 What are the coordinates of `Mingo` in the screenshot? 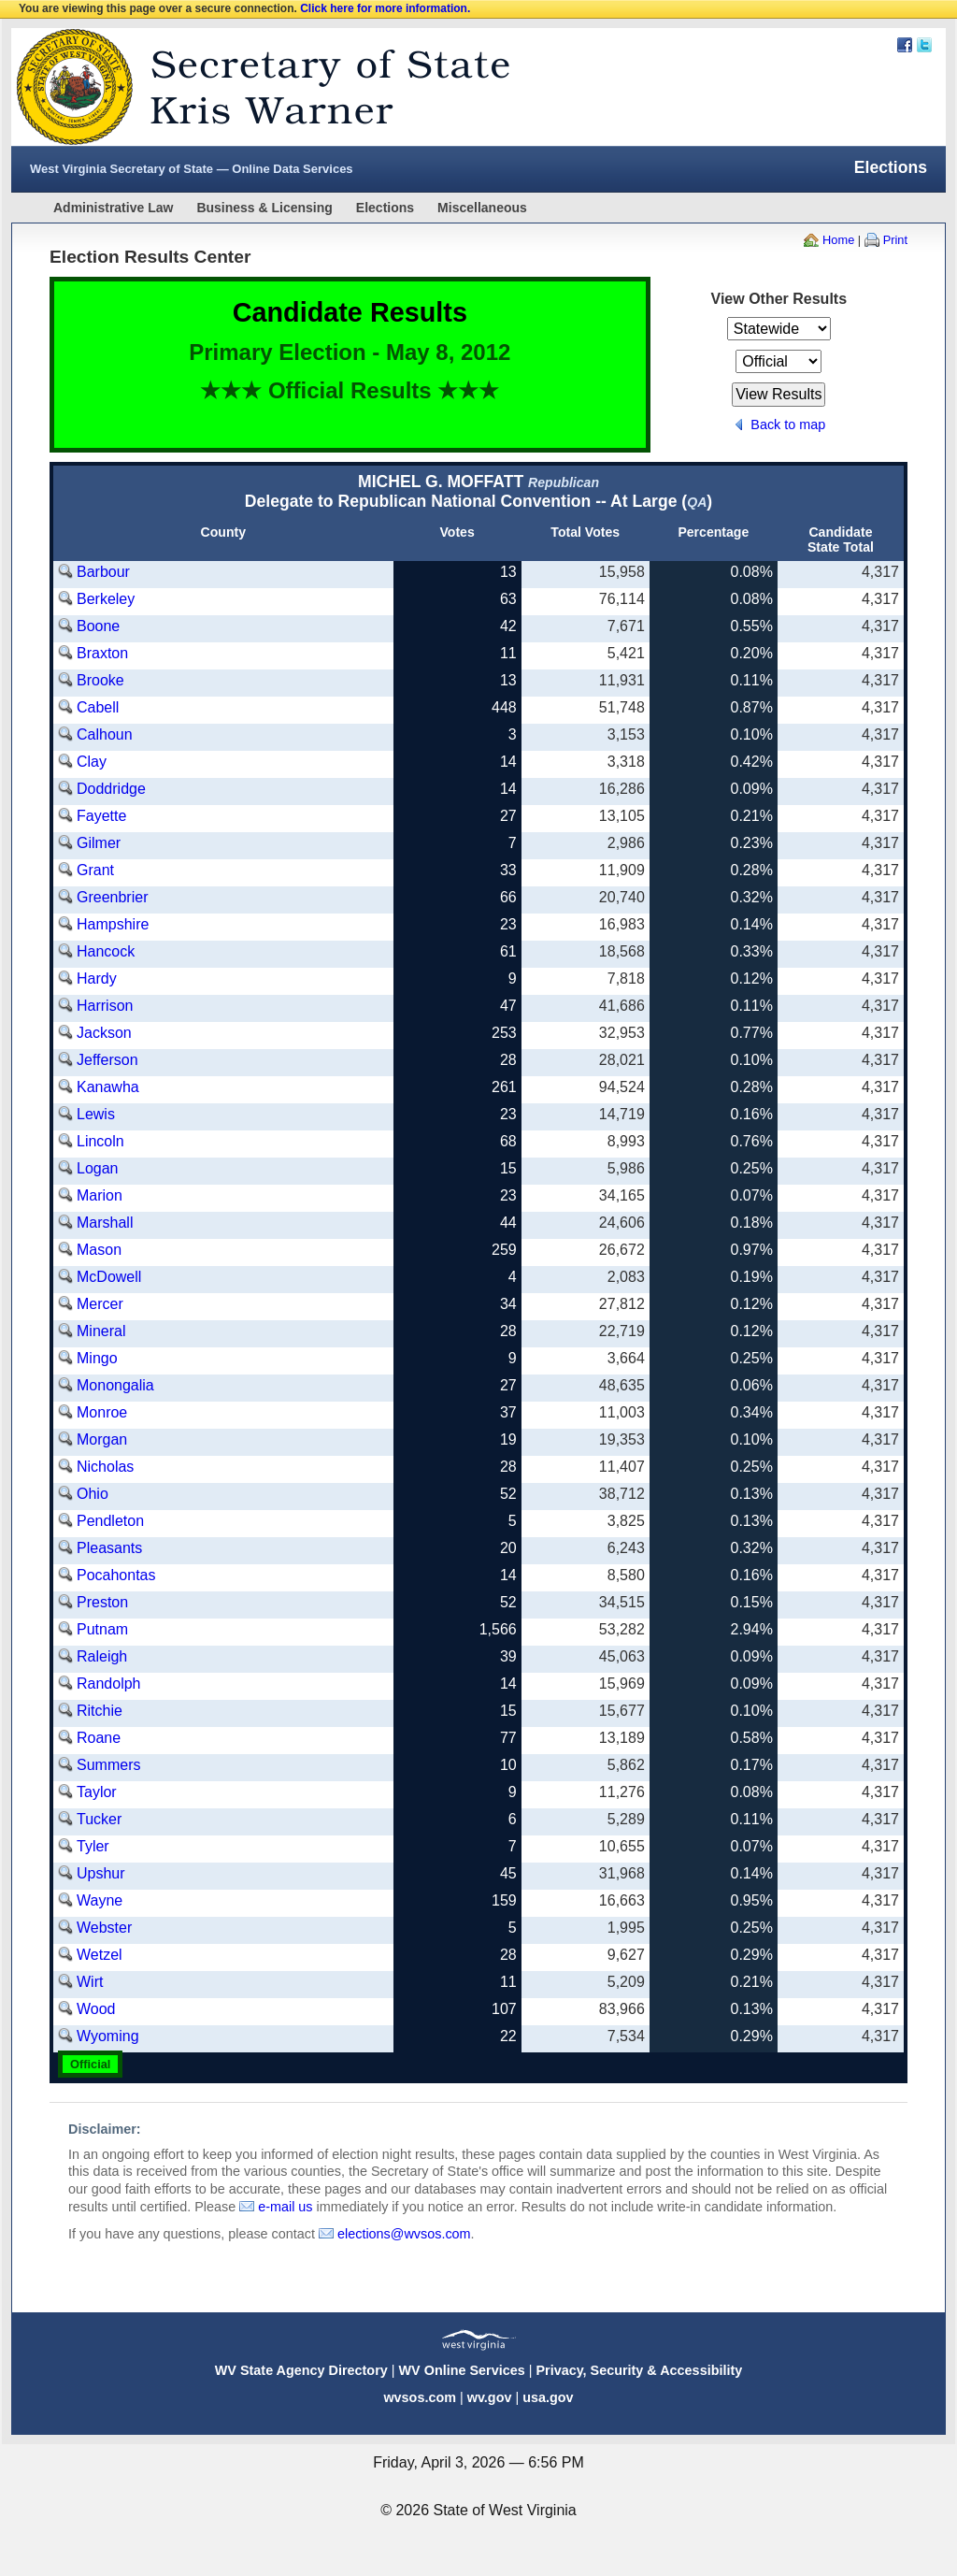 It's located at (97, 1358).